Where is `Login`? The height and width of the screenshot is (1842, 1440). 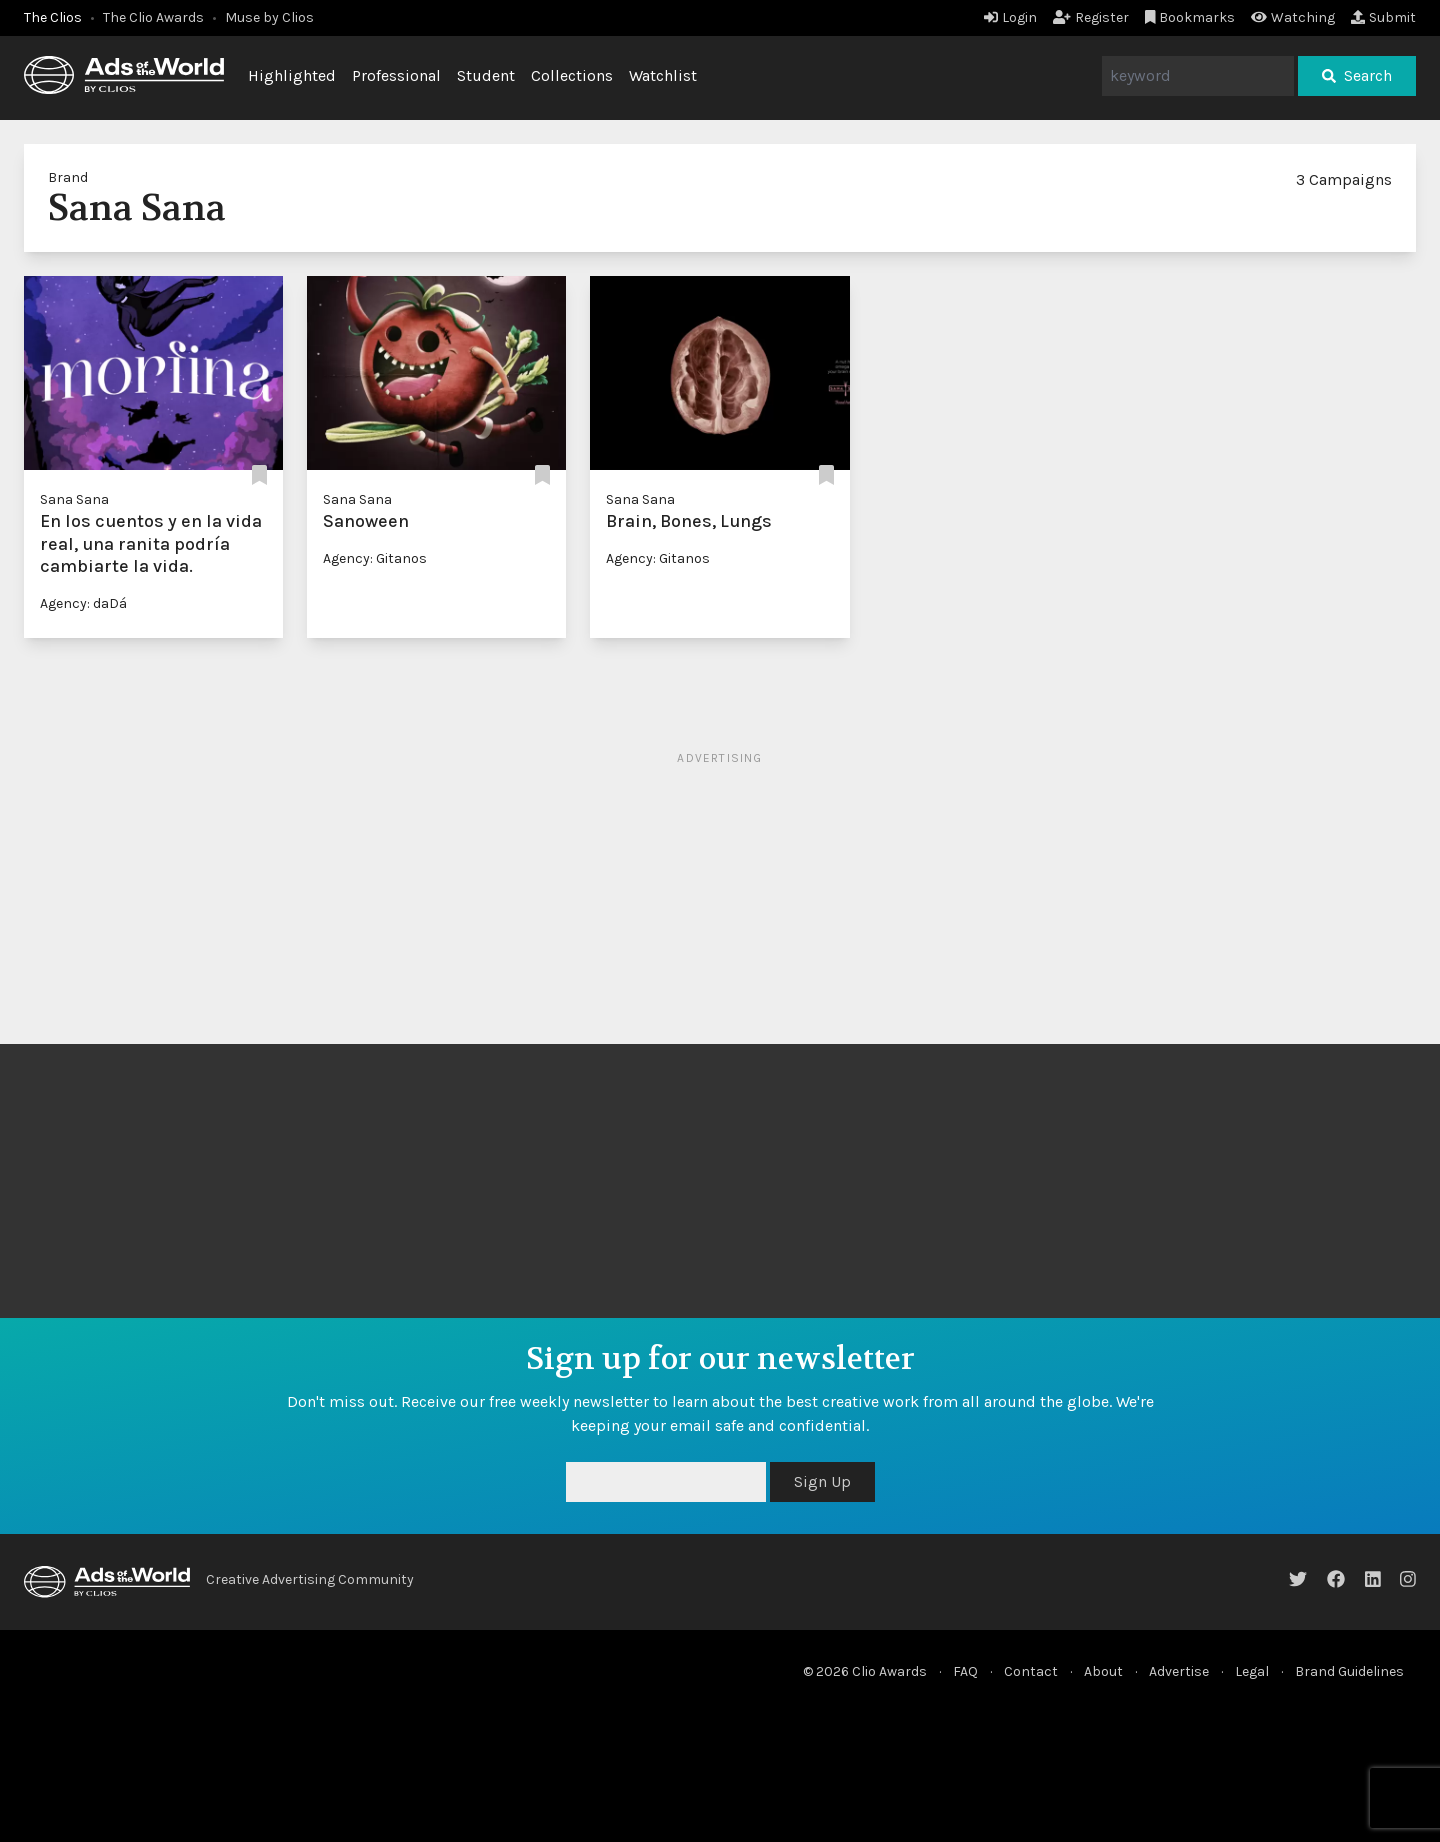 Login is located at coordinates (1010, 17).